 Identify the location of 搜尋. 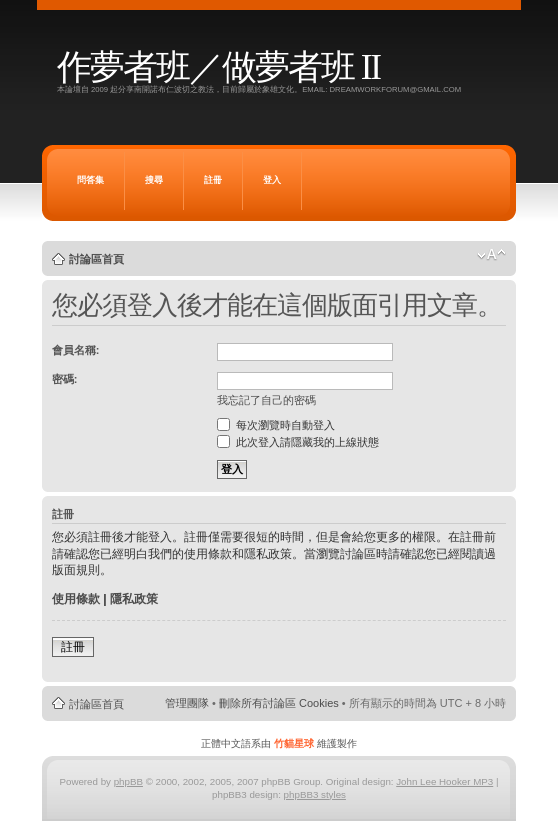
(154, 180).